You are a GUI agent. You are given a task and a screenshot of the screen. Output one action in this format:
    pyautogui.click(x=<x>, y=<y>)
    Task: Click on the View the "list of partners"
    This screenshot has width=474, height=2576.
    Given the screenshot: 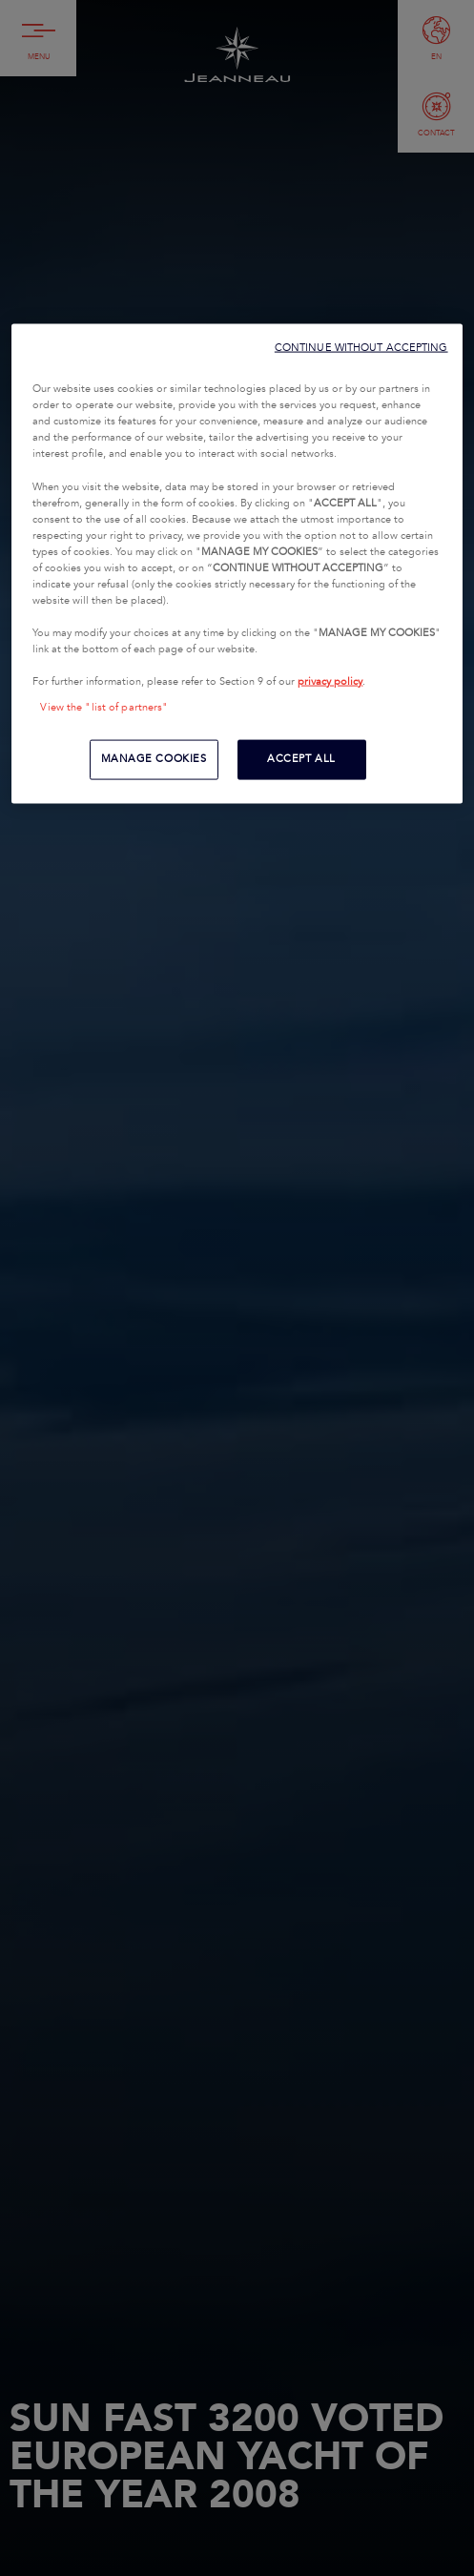 What is the action you would take?
    pyautogui.click(x=104, y=707)
    